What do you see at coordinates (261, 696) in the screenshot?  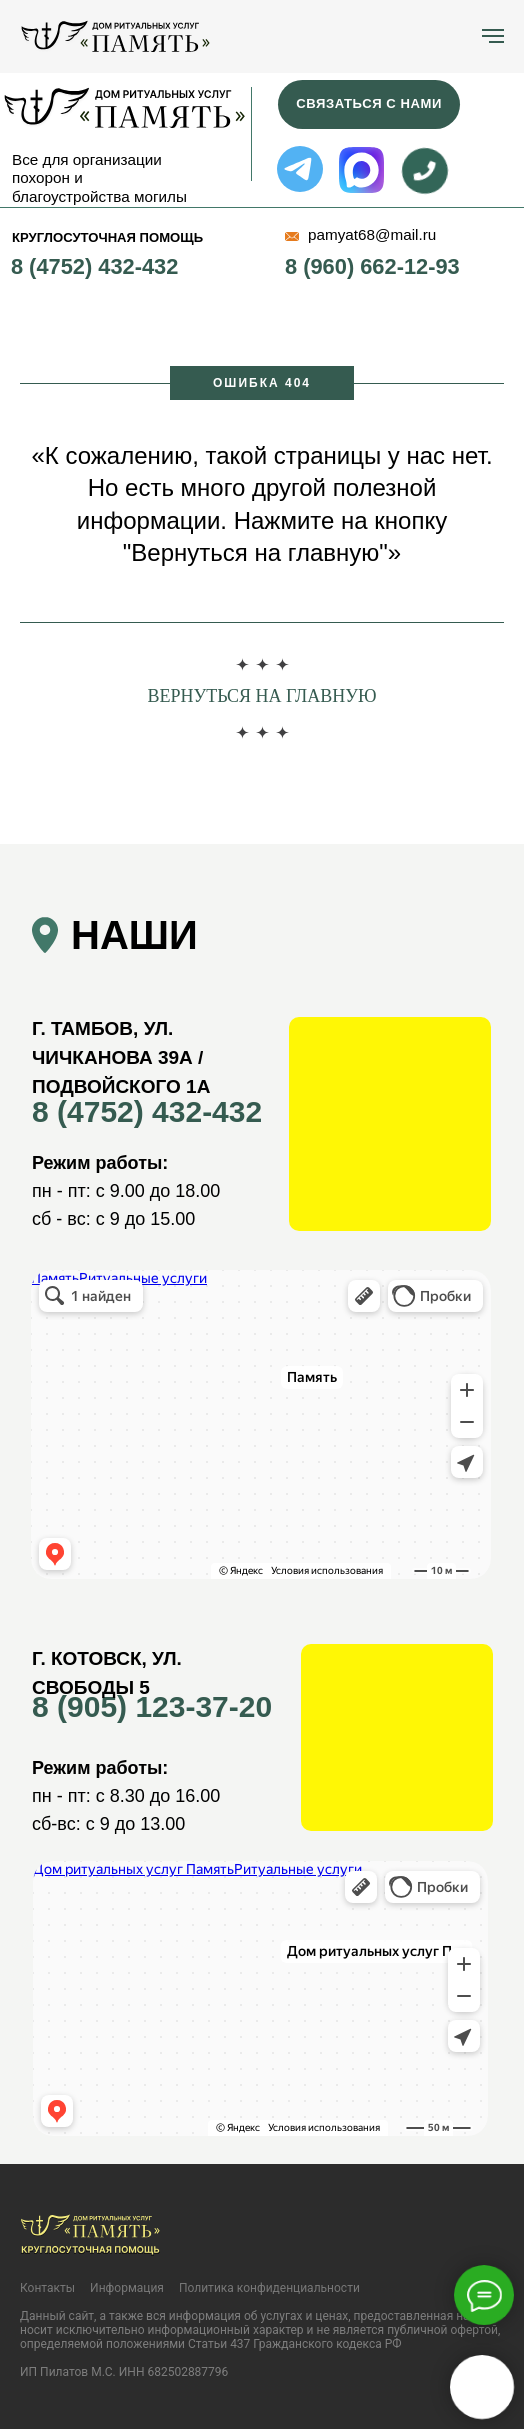 I see `Вернуться на главную` at bounding box center [261, 696].